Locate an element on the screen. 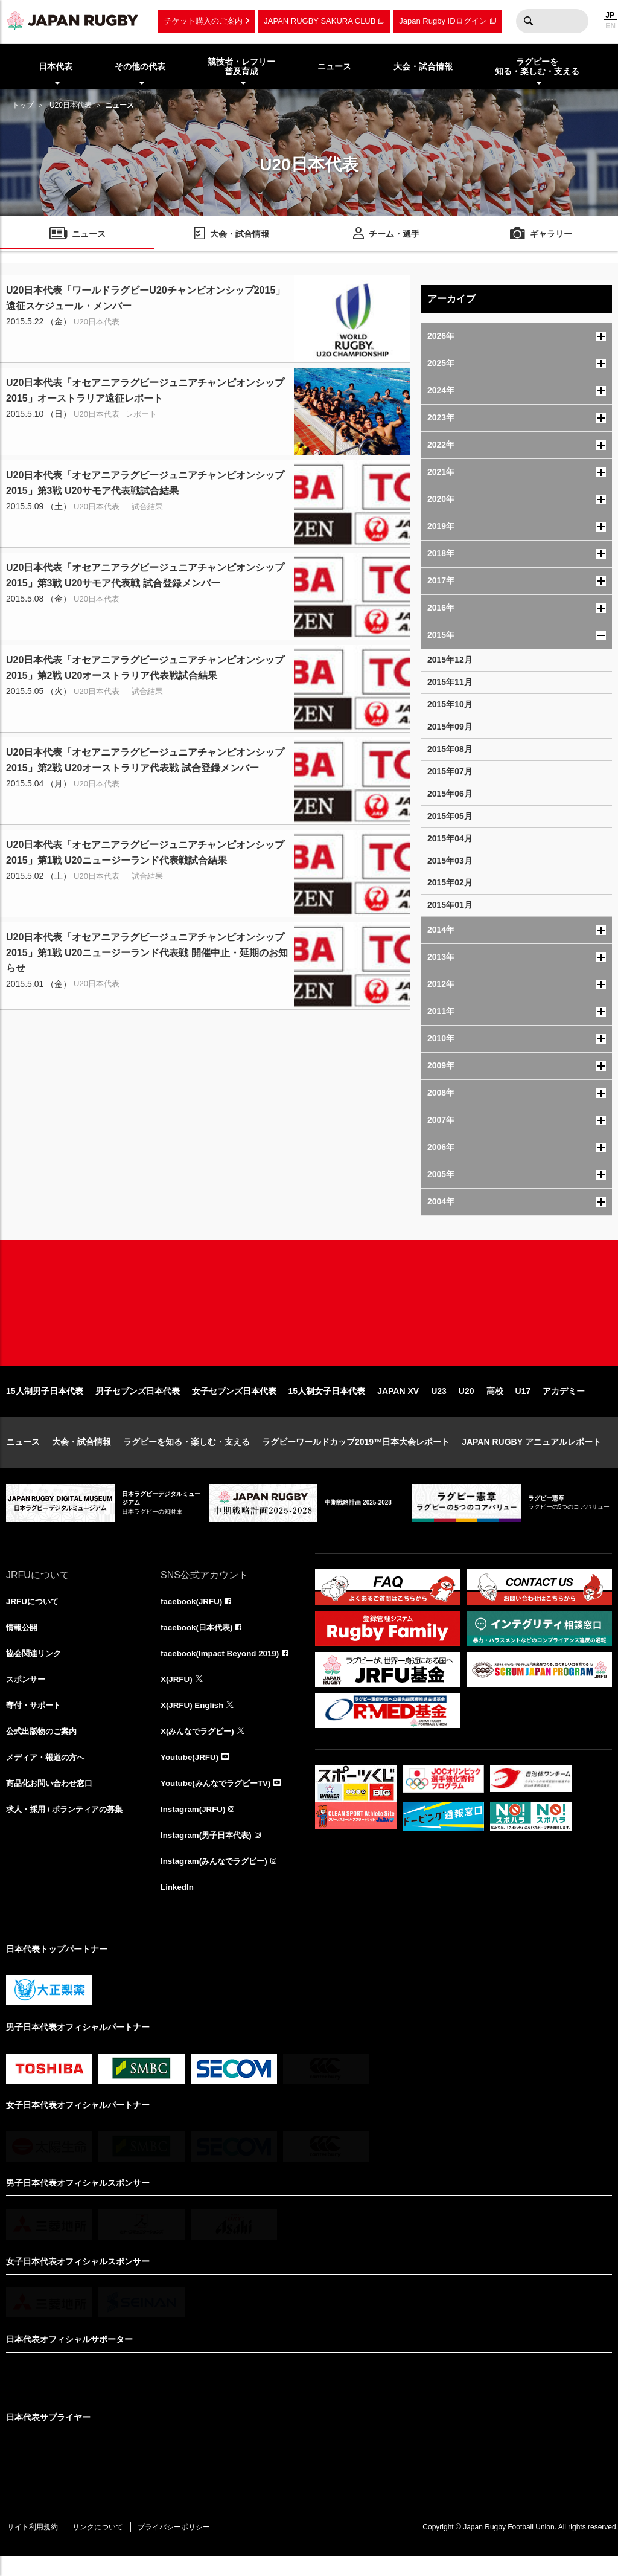 Image resolution: width=618 pixels, height=2576 pixels. Youtube(JRFU) is located at coordinates (191, 1773).